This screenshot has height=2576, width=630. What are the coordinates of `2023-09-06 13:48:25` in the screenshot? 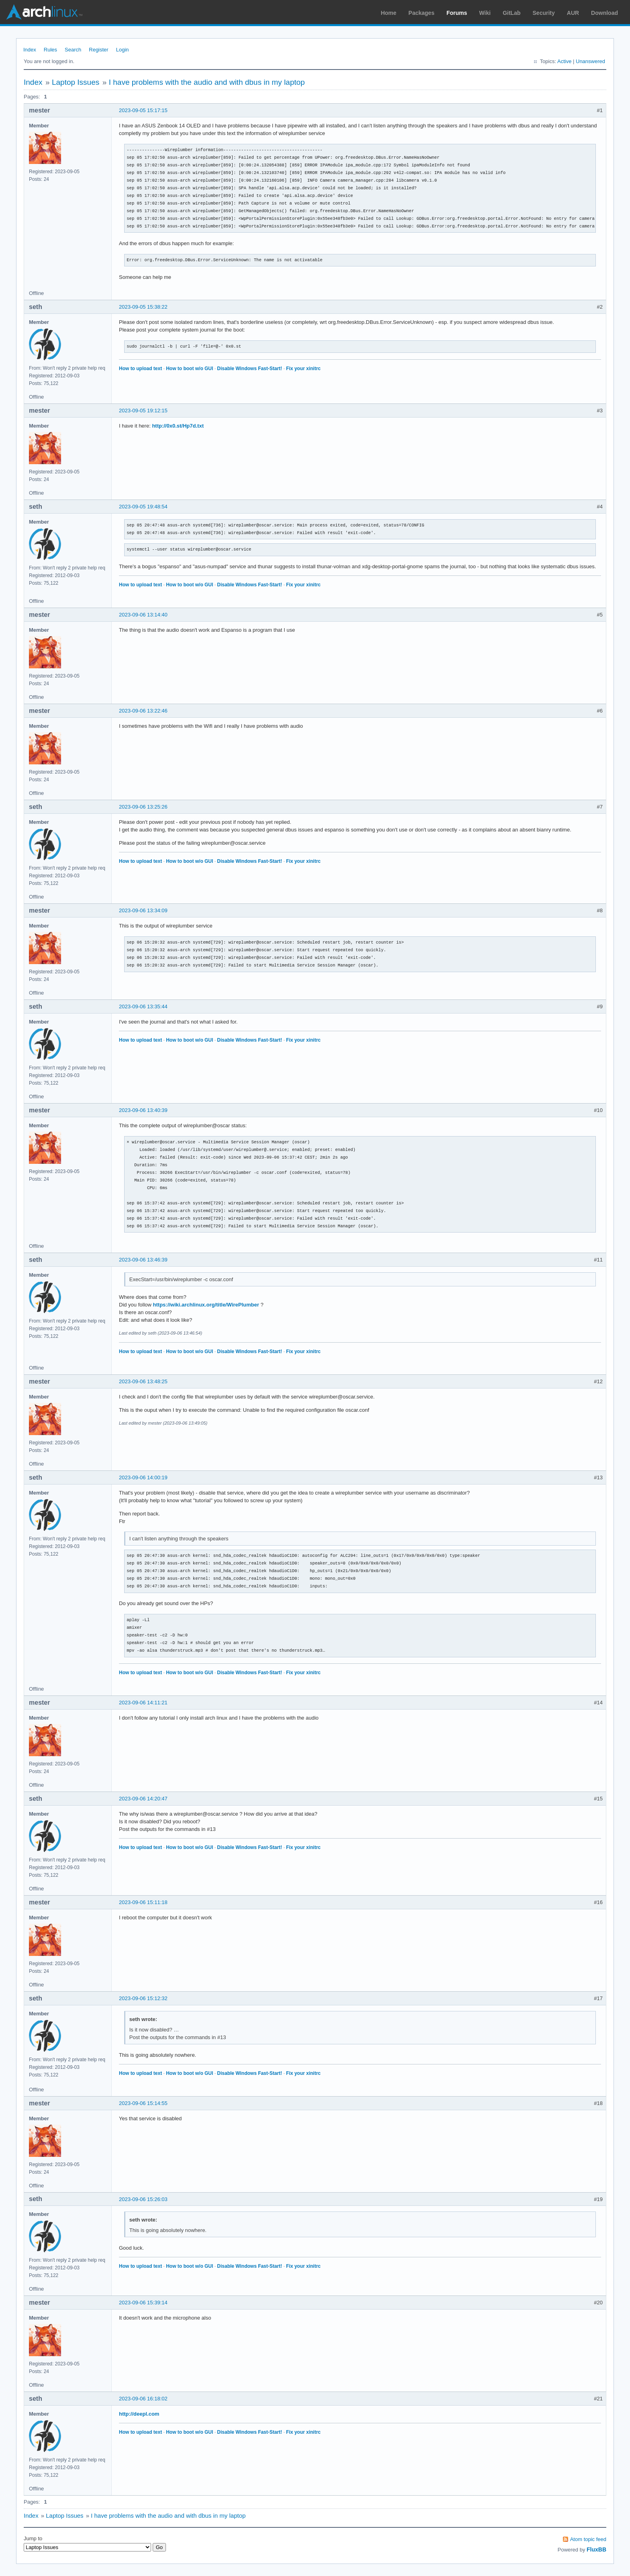 It's located at (143, 1381).